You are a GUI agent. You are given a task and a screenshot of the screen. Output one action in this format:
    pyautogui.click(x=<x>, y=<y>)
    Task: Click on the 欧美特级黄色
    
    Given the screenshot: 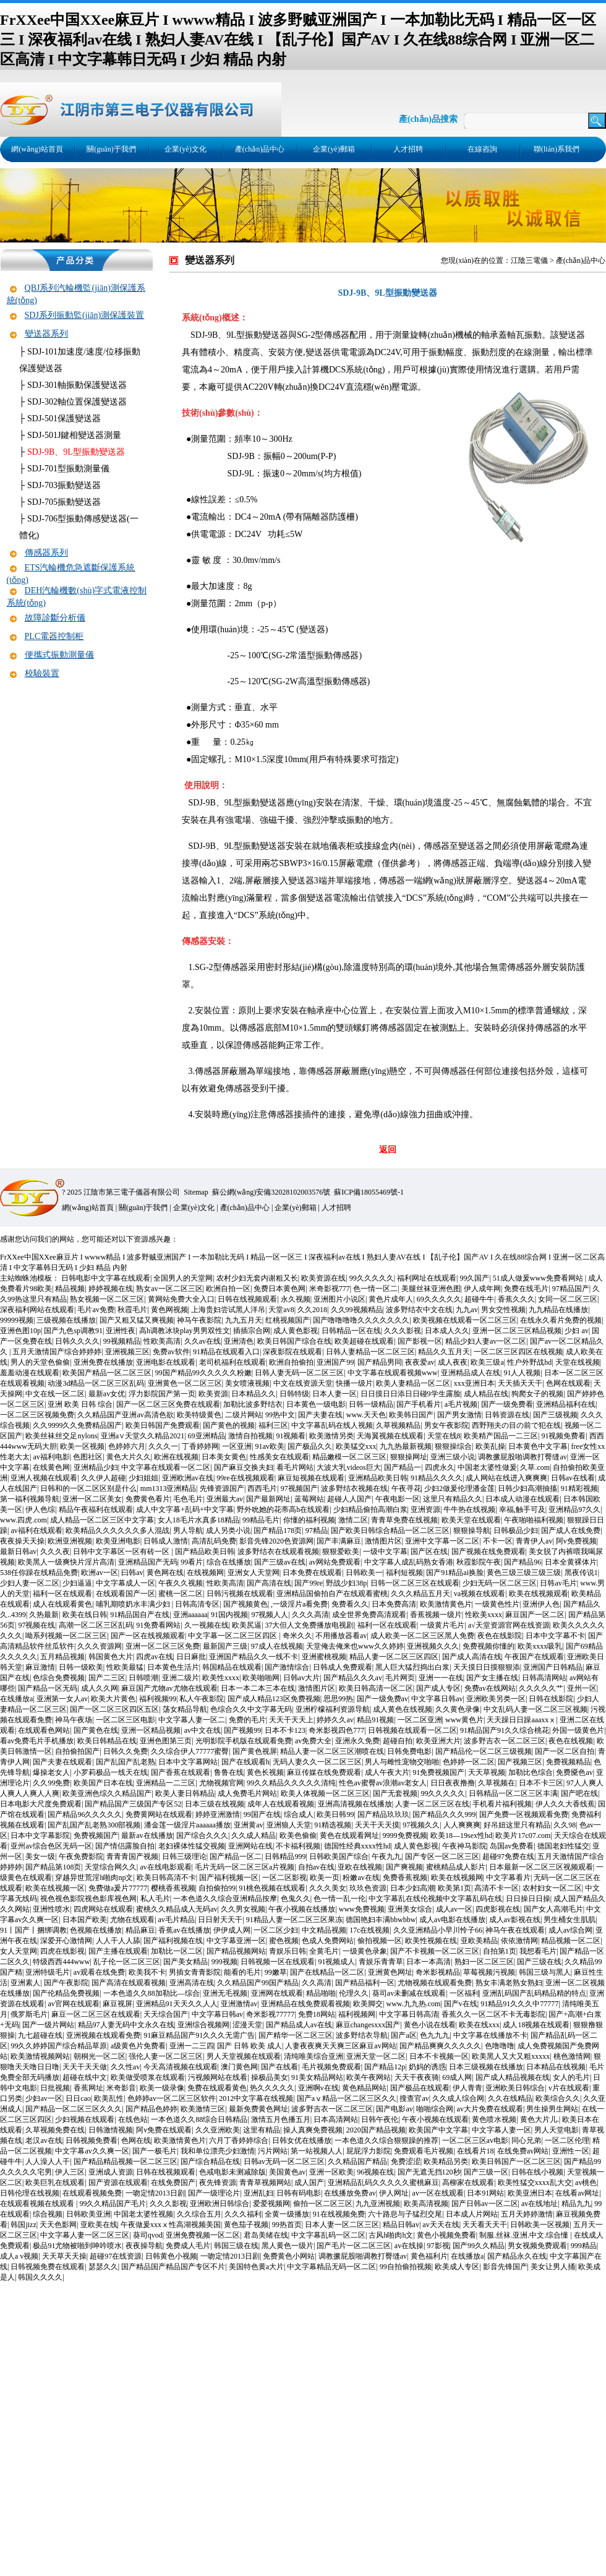 What is the action you would take?
    pyautogui.click(x=199, y=1414)
    